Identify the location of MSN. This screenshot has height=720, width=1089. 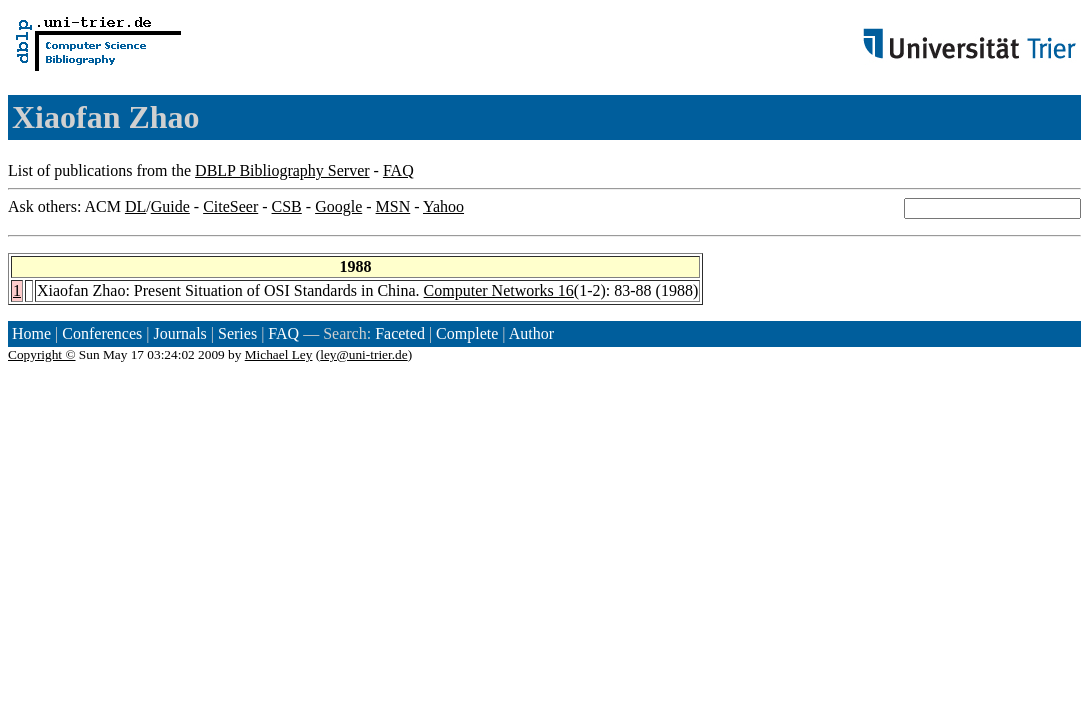
(393, 206).